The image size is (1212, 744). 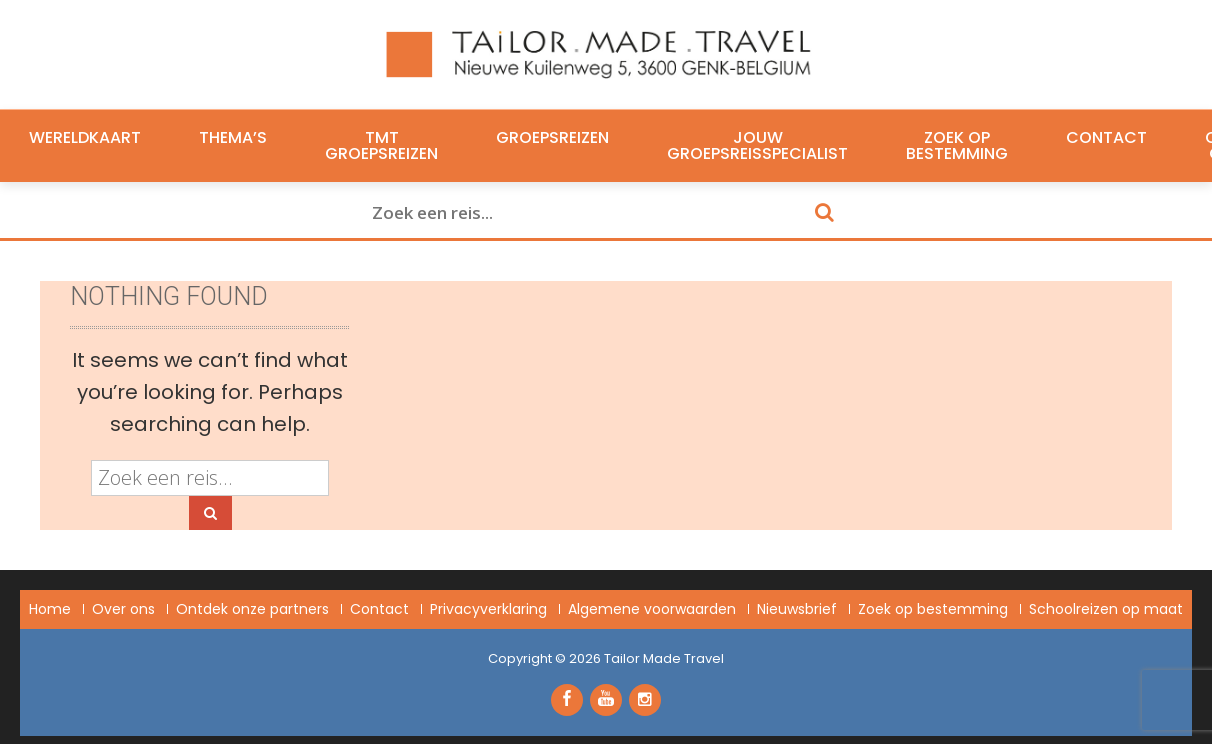 What do you see at coordinates (757, 146) in the screenshot?
I see `Jouw groepsreisspecialist` at bounding box center [757, 146].